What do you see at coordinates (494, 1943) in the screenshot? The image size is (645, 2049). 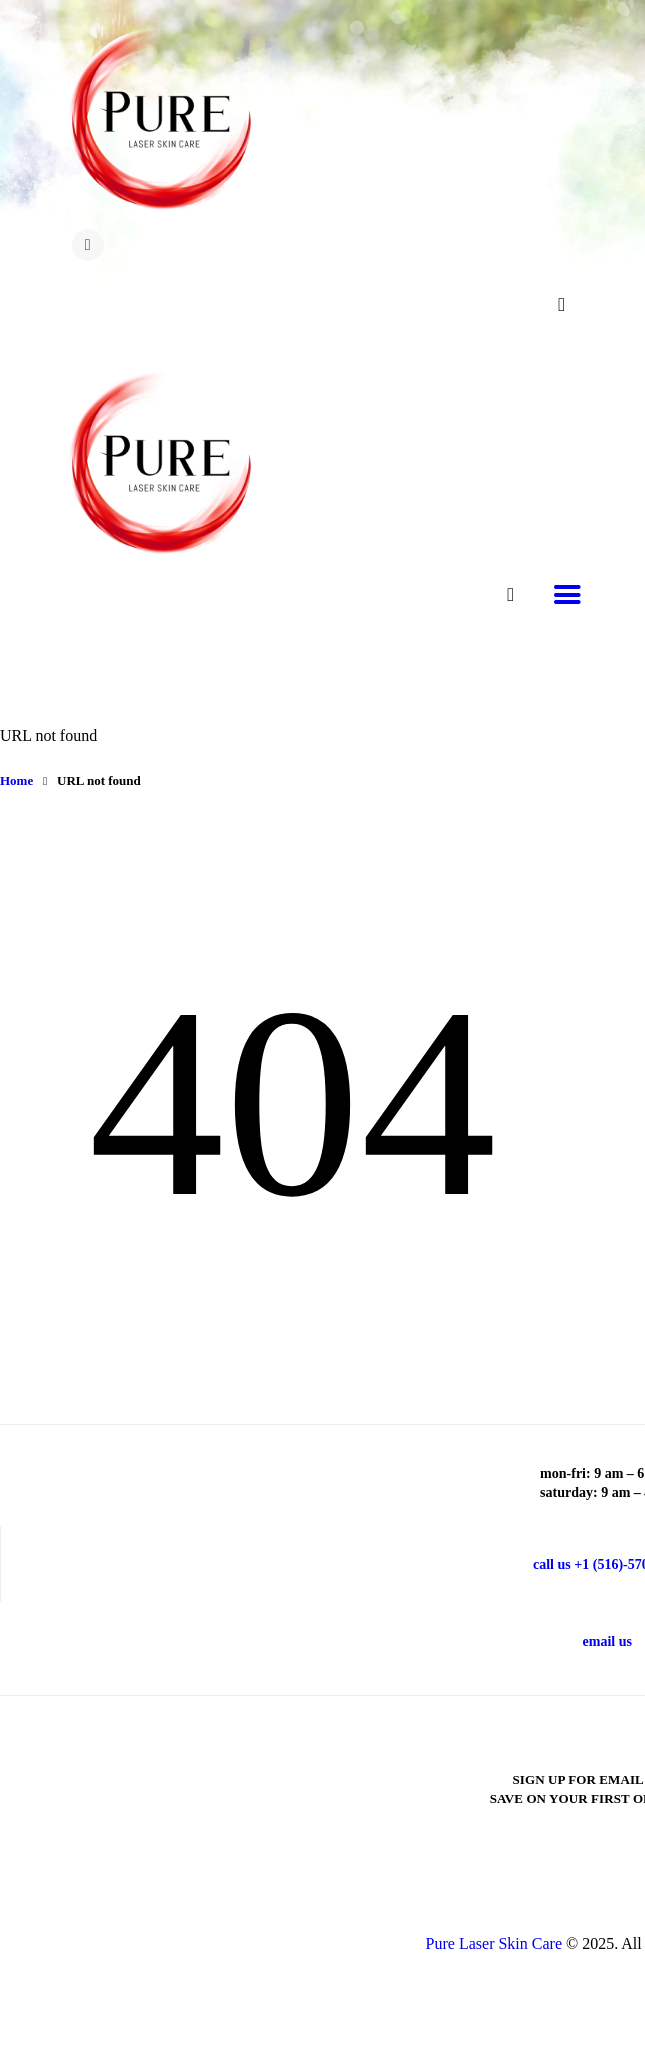 I see `Pure Laser Skin Care` at bounding box center [494, 1943].